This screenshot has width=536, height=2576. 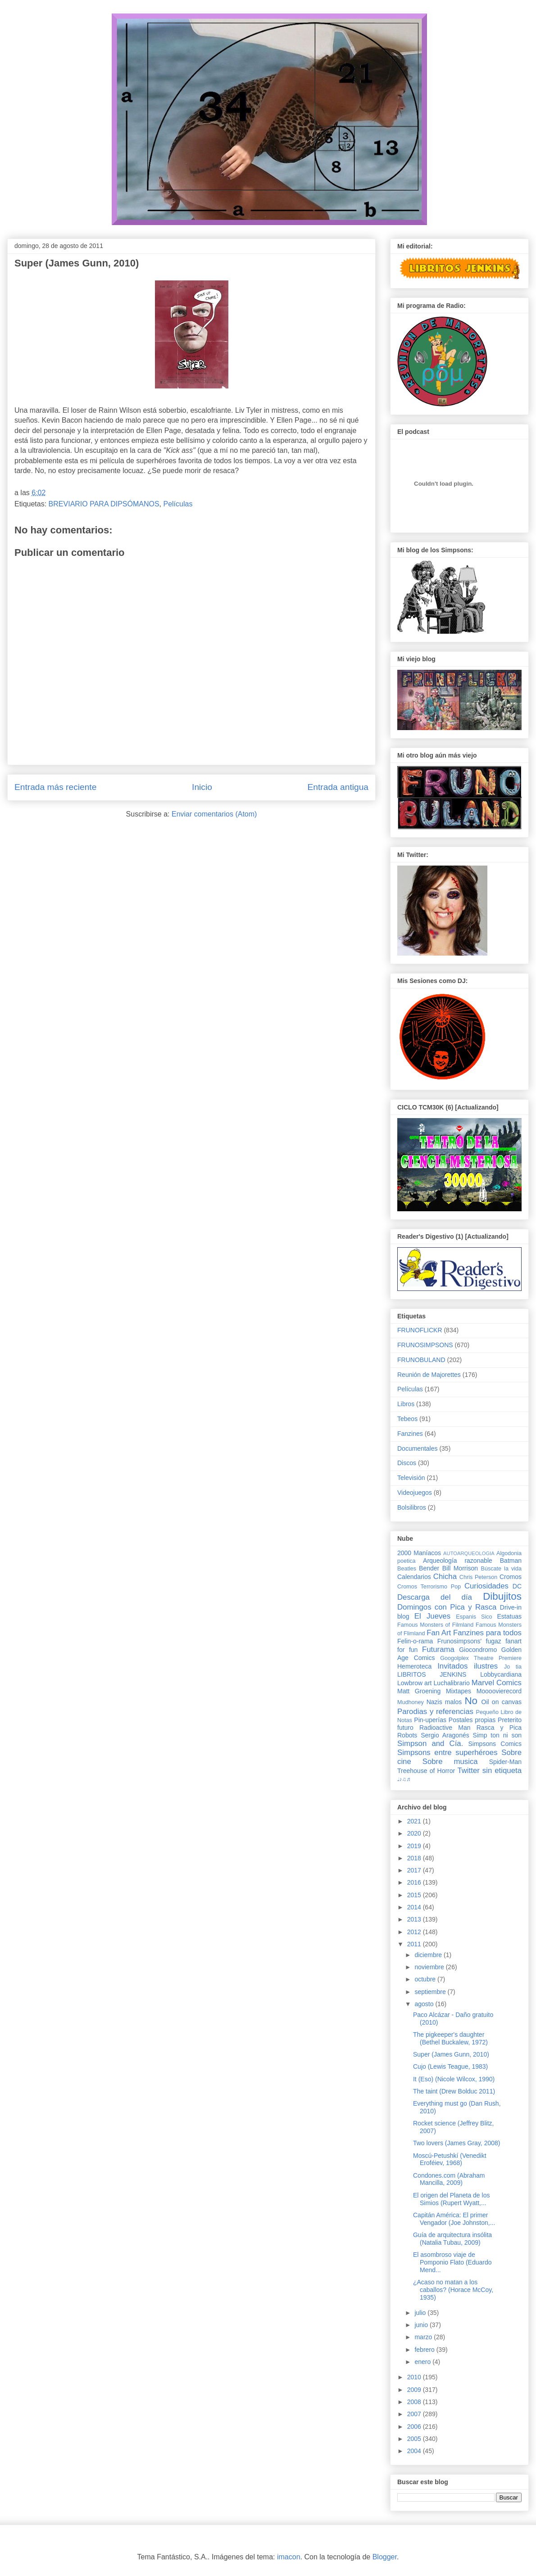 What do you see at coordinates (415, 1882) in the screenshot?
I see `2016` at bounding box center [415, 1882].